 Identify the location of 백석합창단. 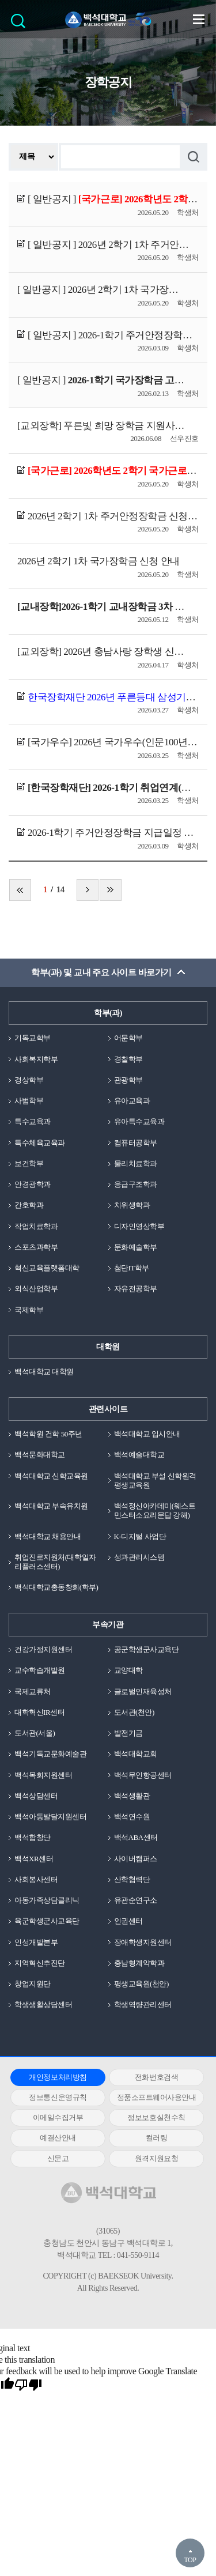
(32, 1837).